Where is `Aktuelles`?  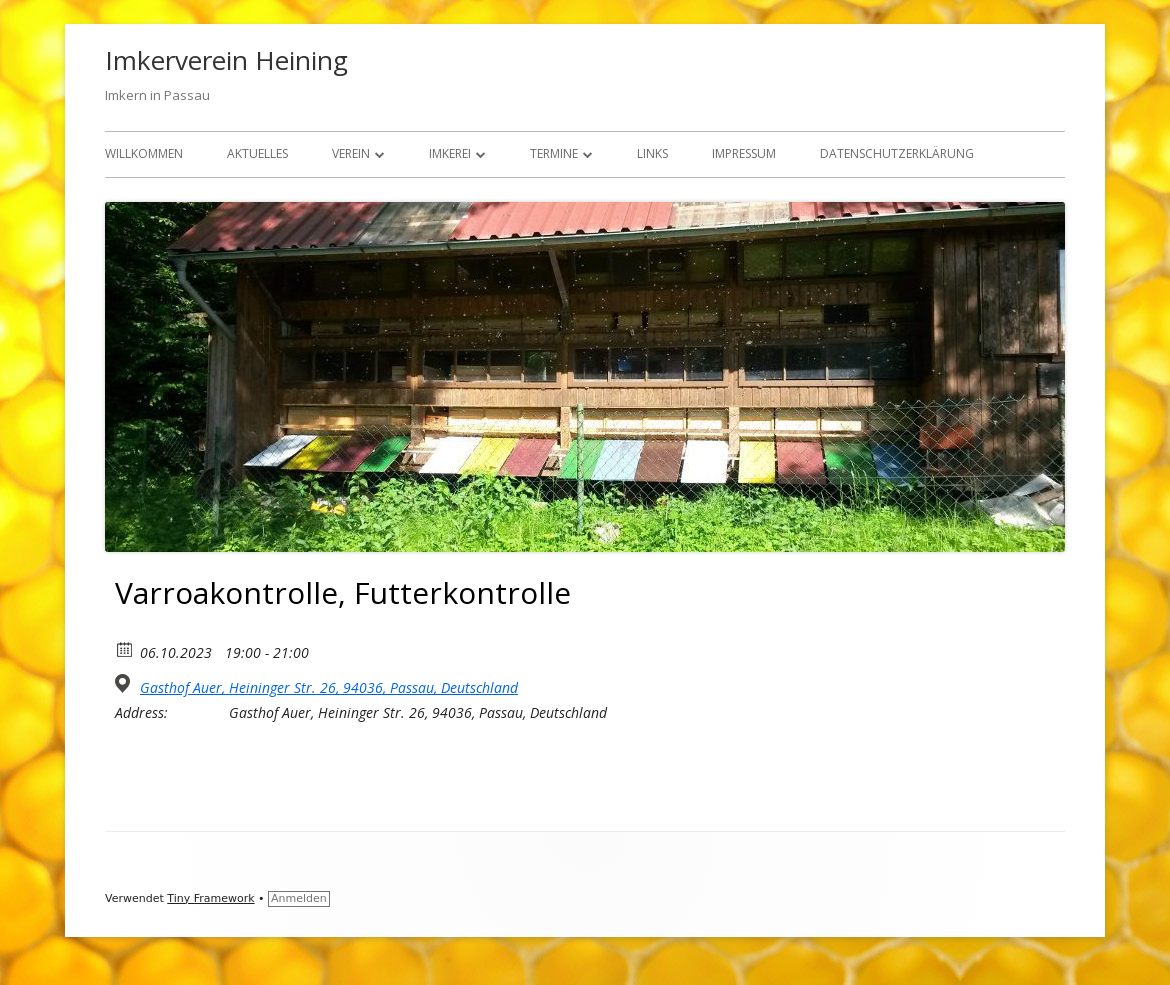
Aktuelles is located at coordinates (257, 153).